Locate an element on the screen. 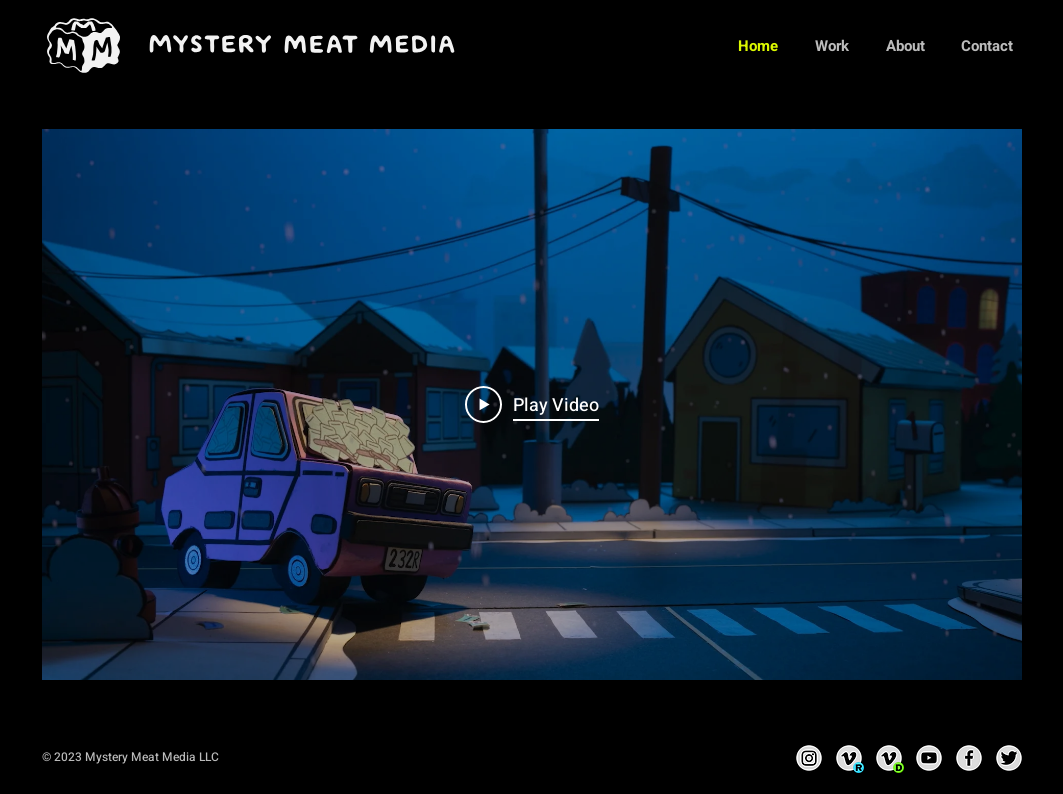 This screenshot has width=1063, height=794. [Vimeo - Ri] is located at coordinates (849, 758).